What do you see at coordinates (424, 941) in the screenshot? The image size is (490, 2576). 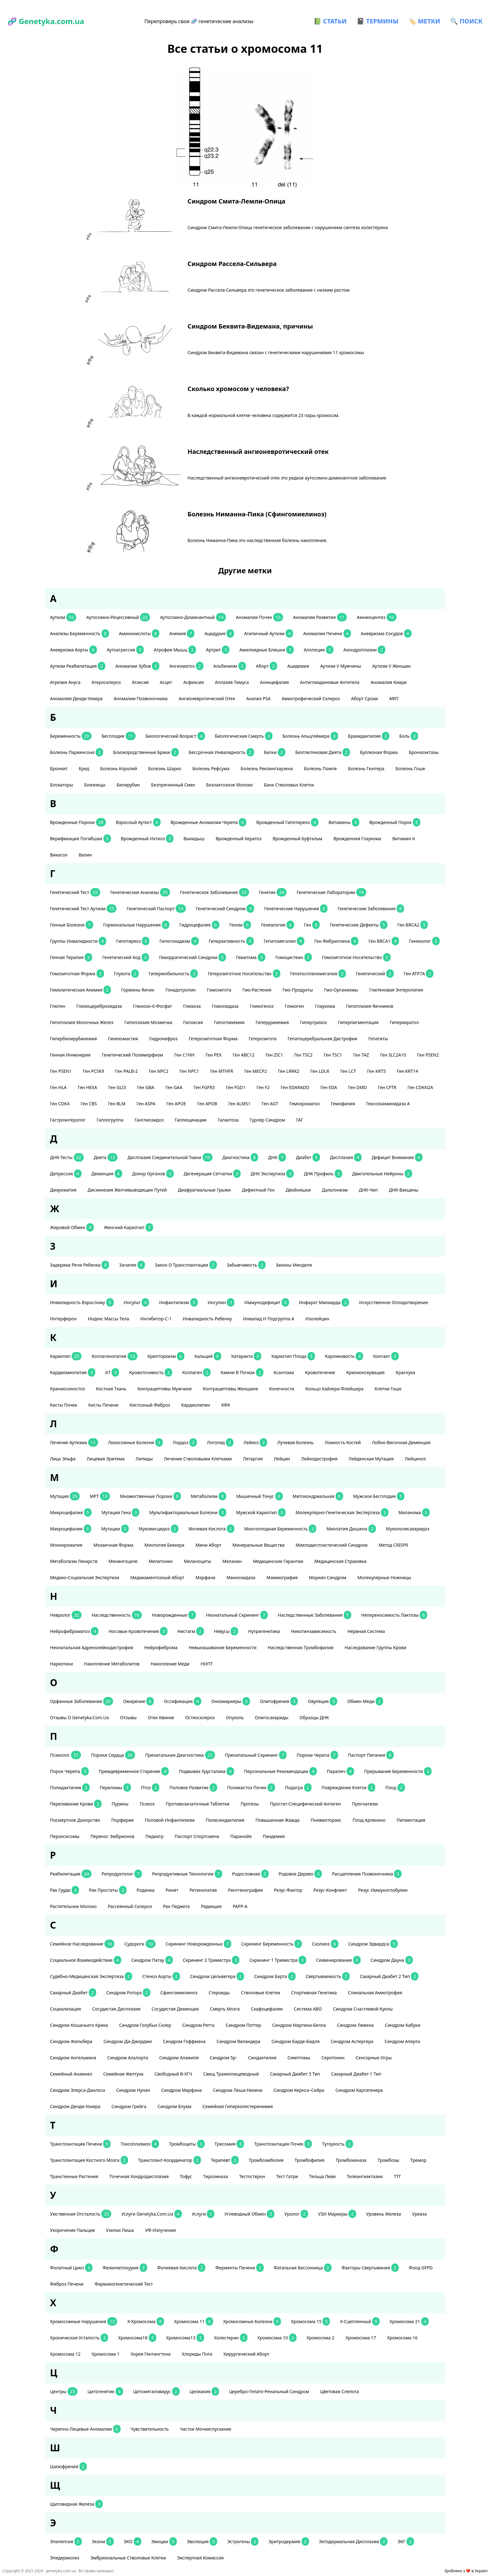 I see `гинеколог` at bounding box center [424, 941].